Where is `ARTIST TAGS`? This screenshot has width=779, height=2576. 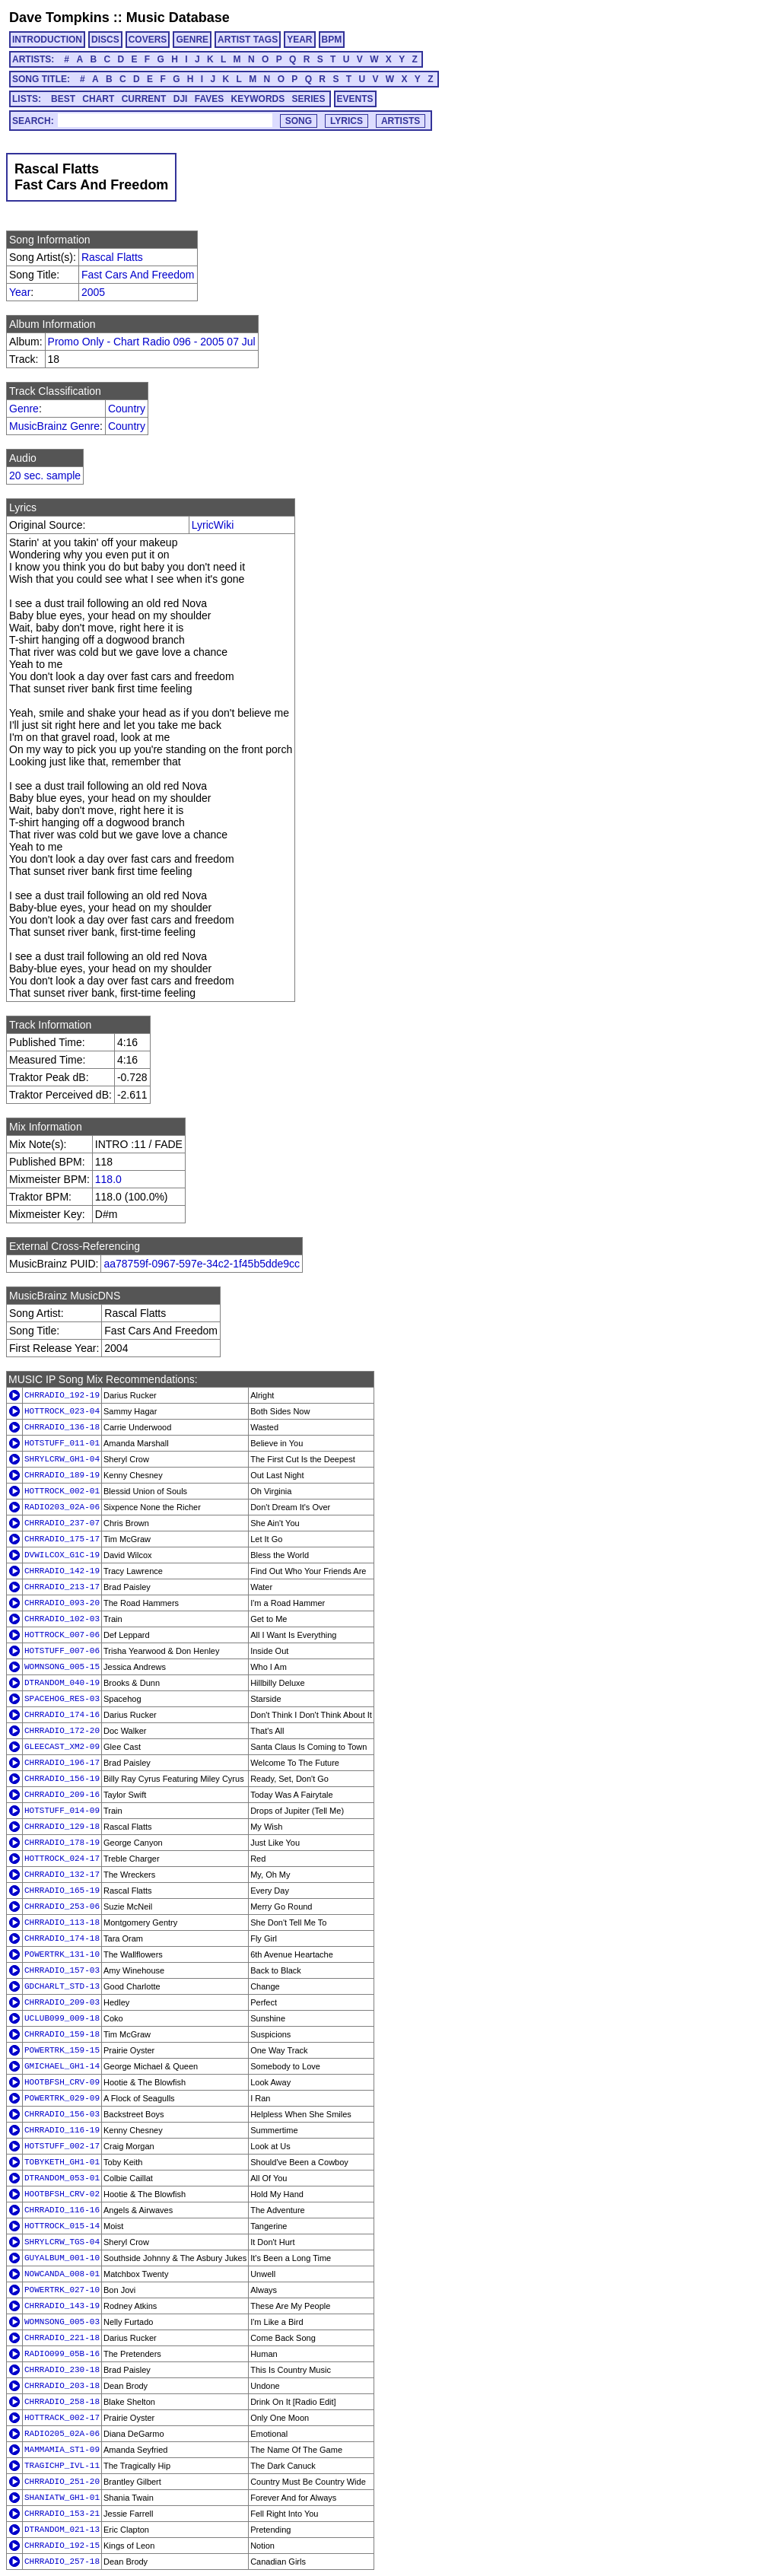 ARTIST TAGS is located at coordinates (248, 39).